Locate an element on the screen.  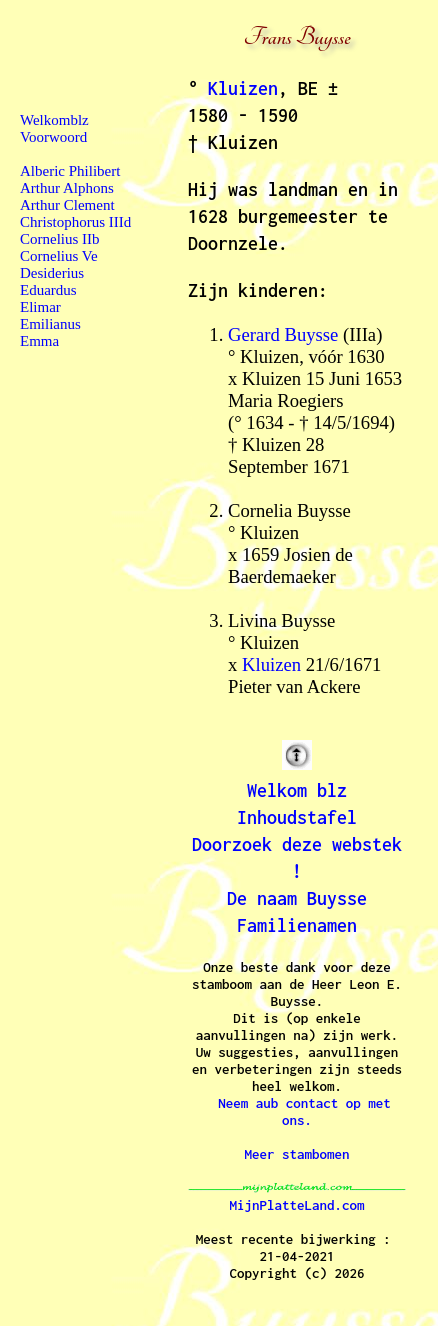
Cornelius Ve is located at coordinates (59, 256).